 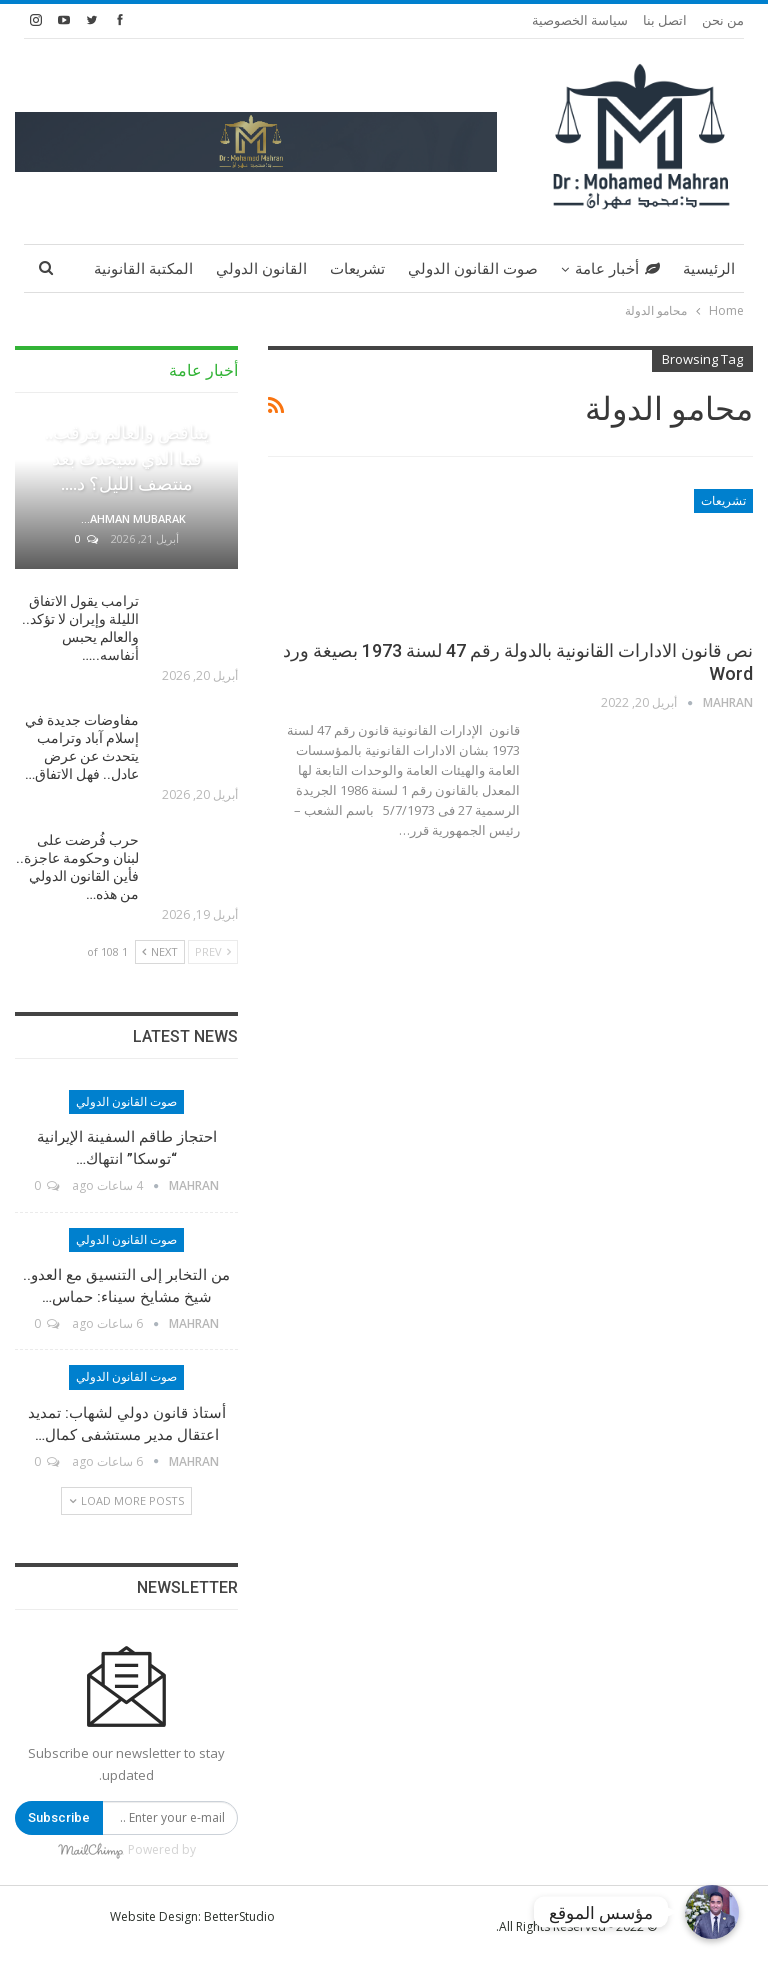 What do you see at coordinates (160, 951) in the screenshot?
I see `Next` at bounding box center [160, 951].